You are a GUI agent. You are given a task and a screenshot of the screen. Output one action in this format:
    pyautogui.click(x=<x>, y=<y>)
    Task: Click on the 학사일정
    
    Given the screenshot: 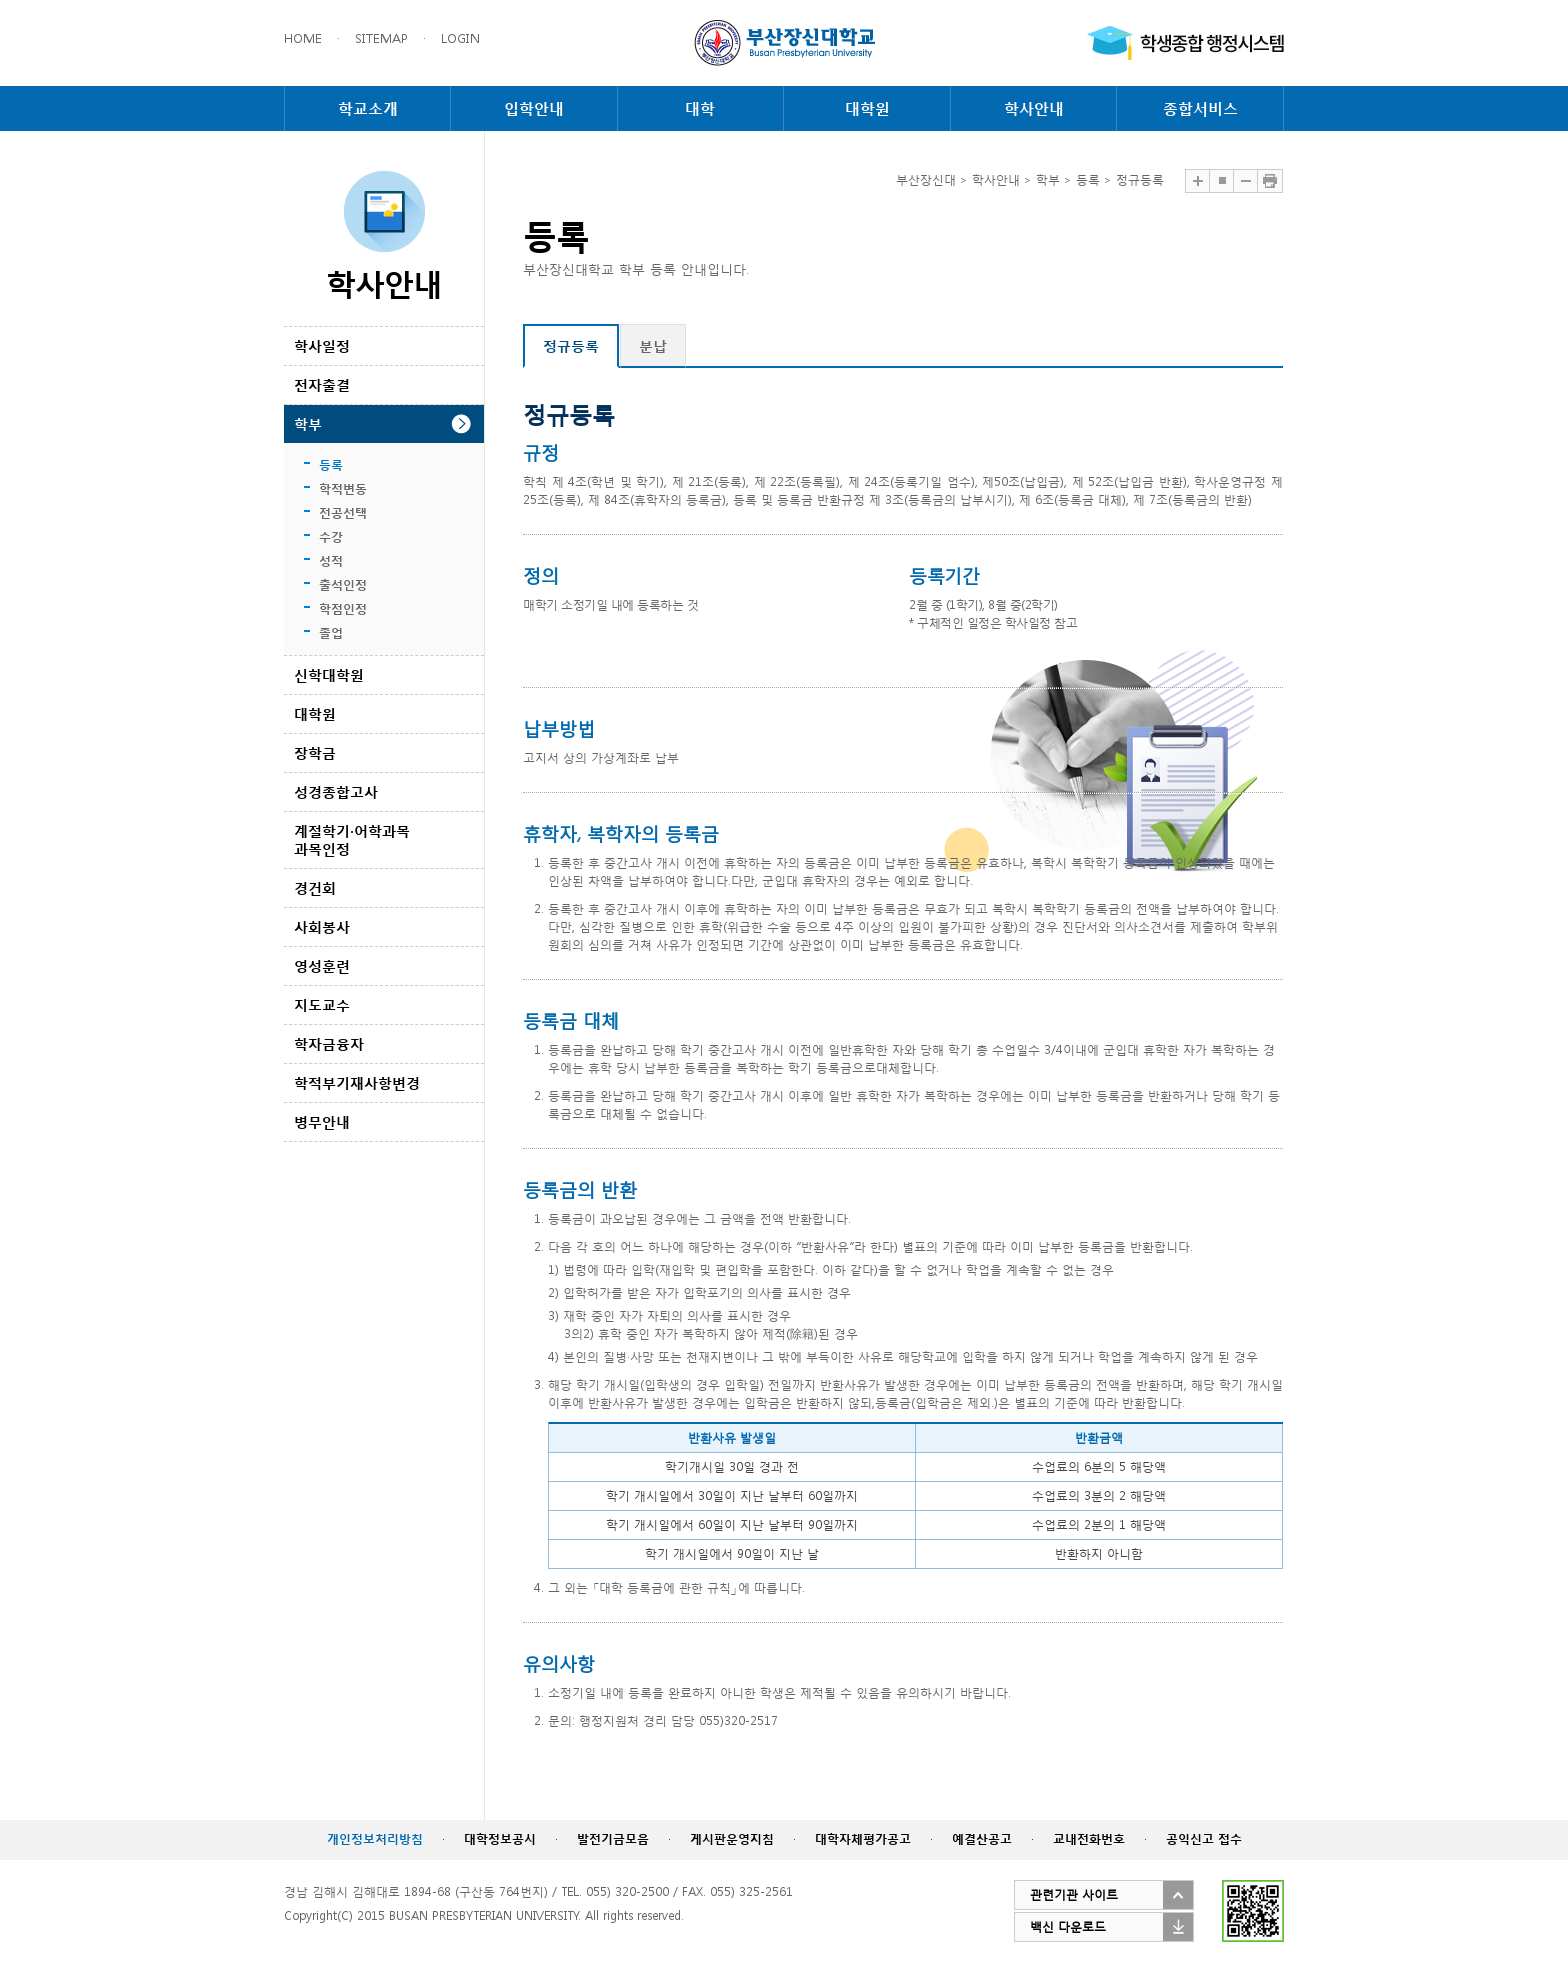 What is the action you would take?
    pyautogui.click(x=322, y=345)
    